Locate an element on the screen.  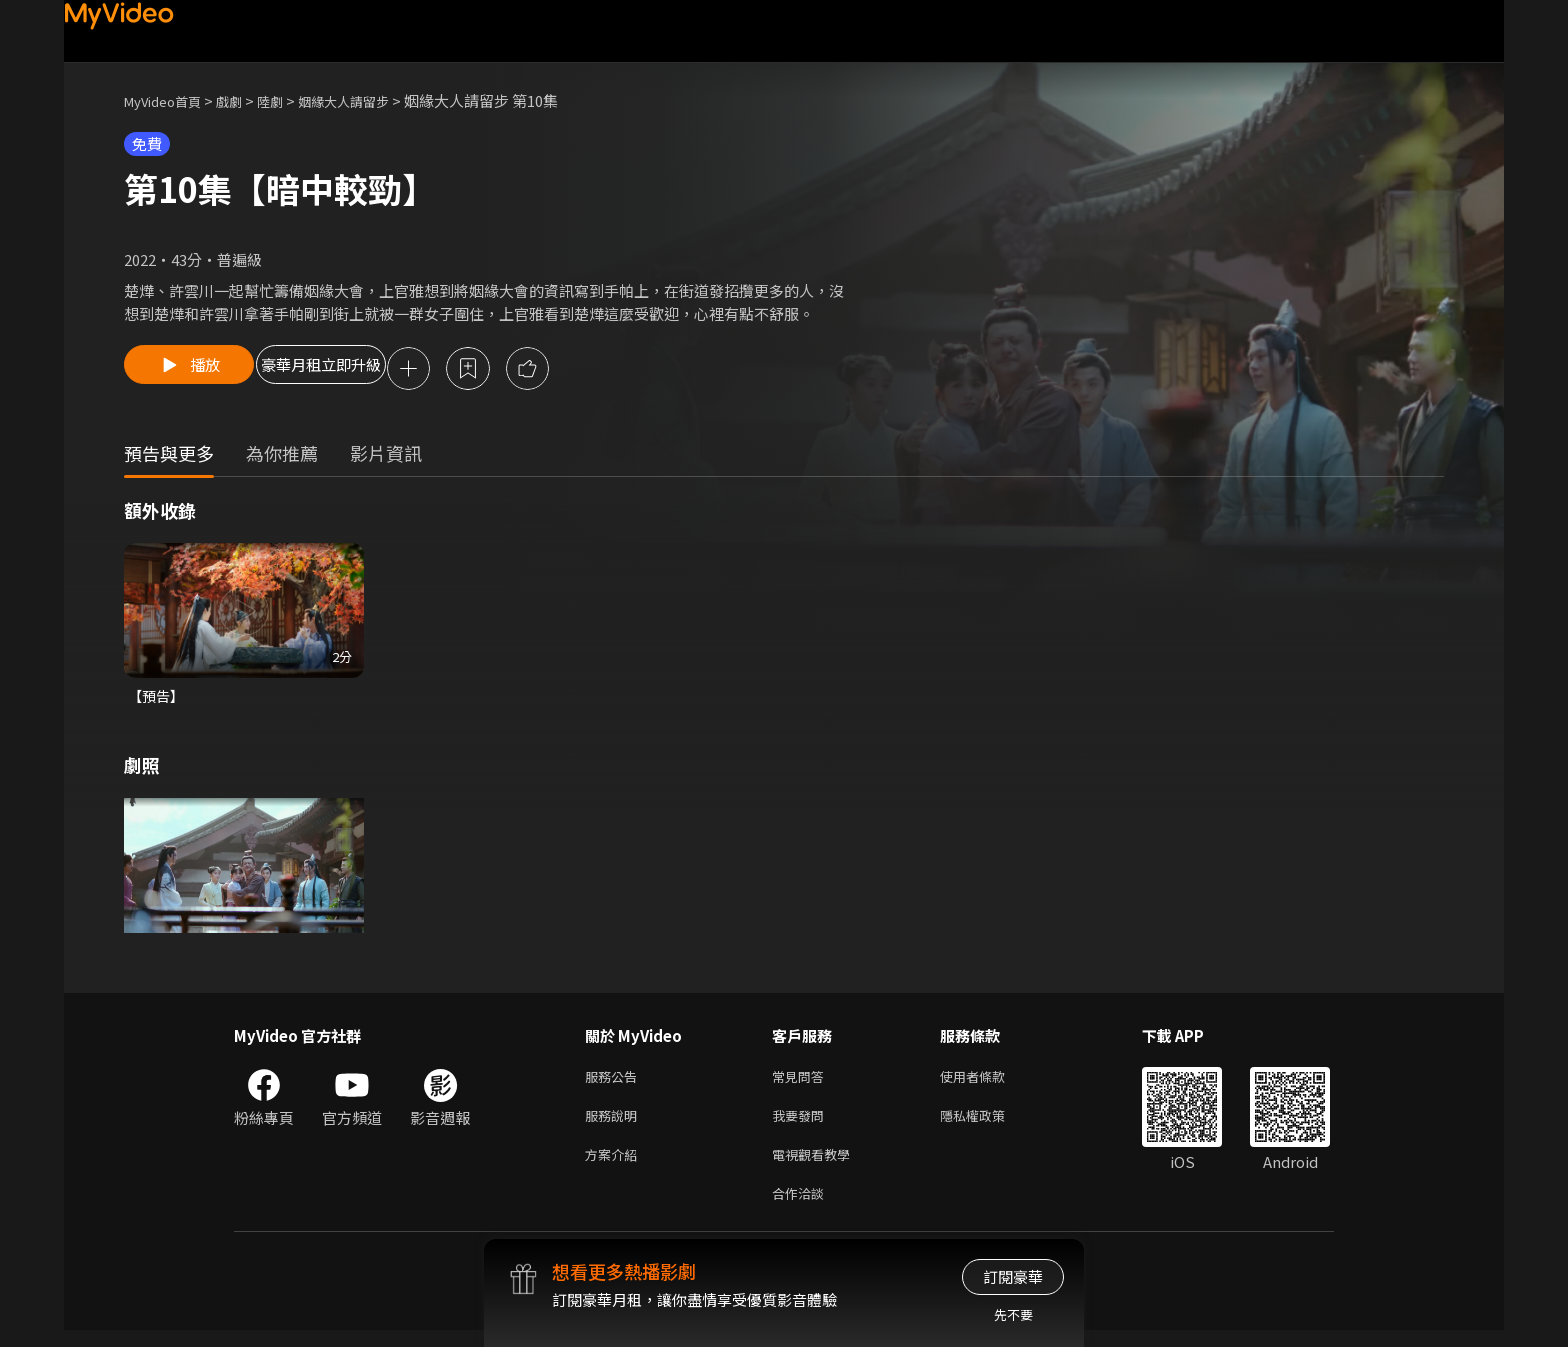
方案介紹 is located at coordinates (615, 1166).